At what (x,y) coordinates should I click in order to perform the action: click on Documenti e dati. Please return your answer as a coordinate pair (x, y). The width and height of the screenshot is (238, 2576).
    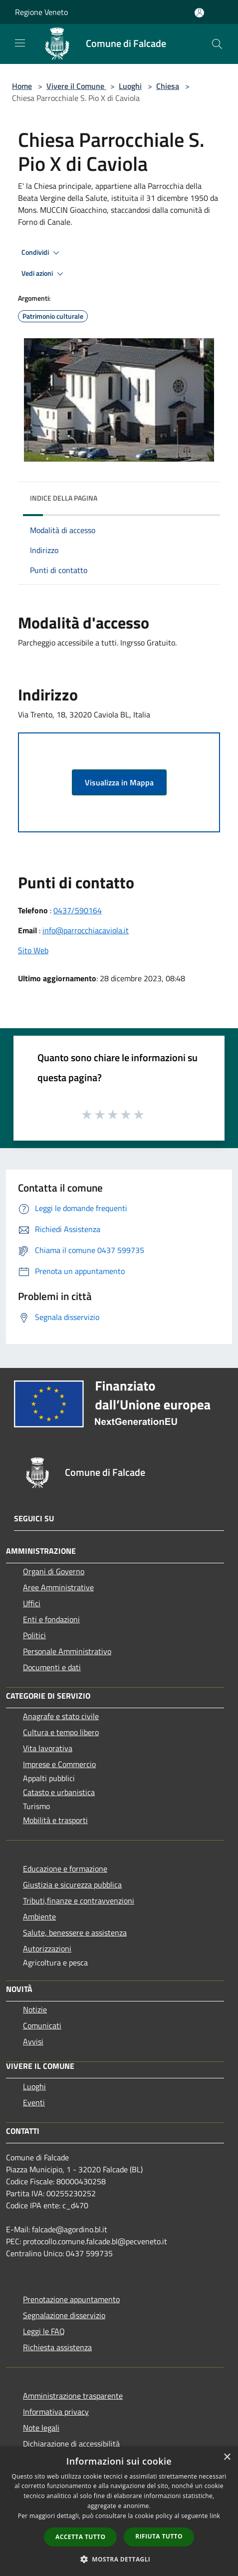
    Looking at the image, I should click on (52, 1667).